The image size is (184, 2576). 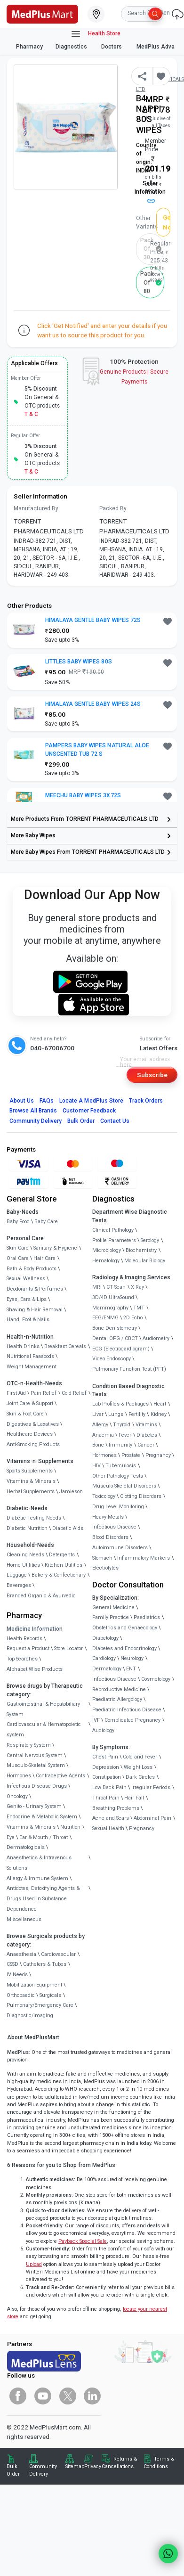 What do you see at coordinates (19, 1585) in the screenshot?
I see `Beverages [link]` at bounding box center [19, 1585].